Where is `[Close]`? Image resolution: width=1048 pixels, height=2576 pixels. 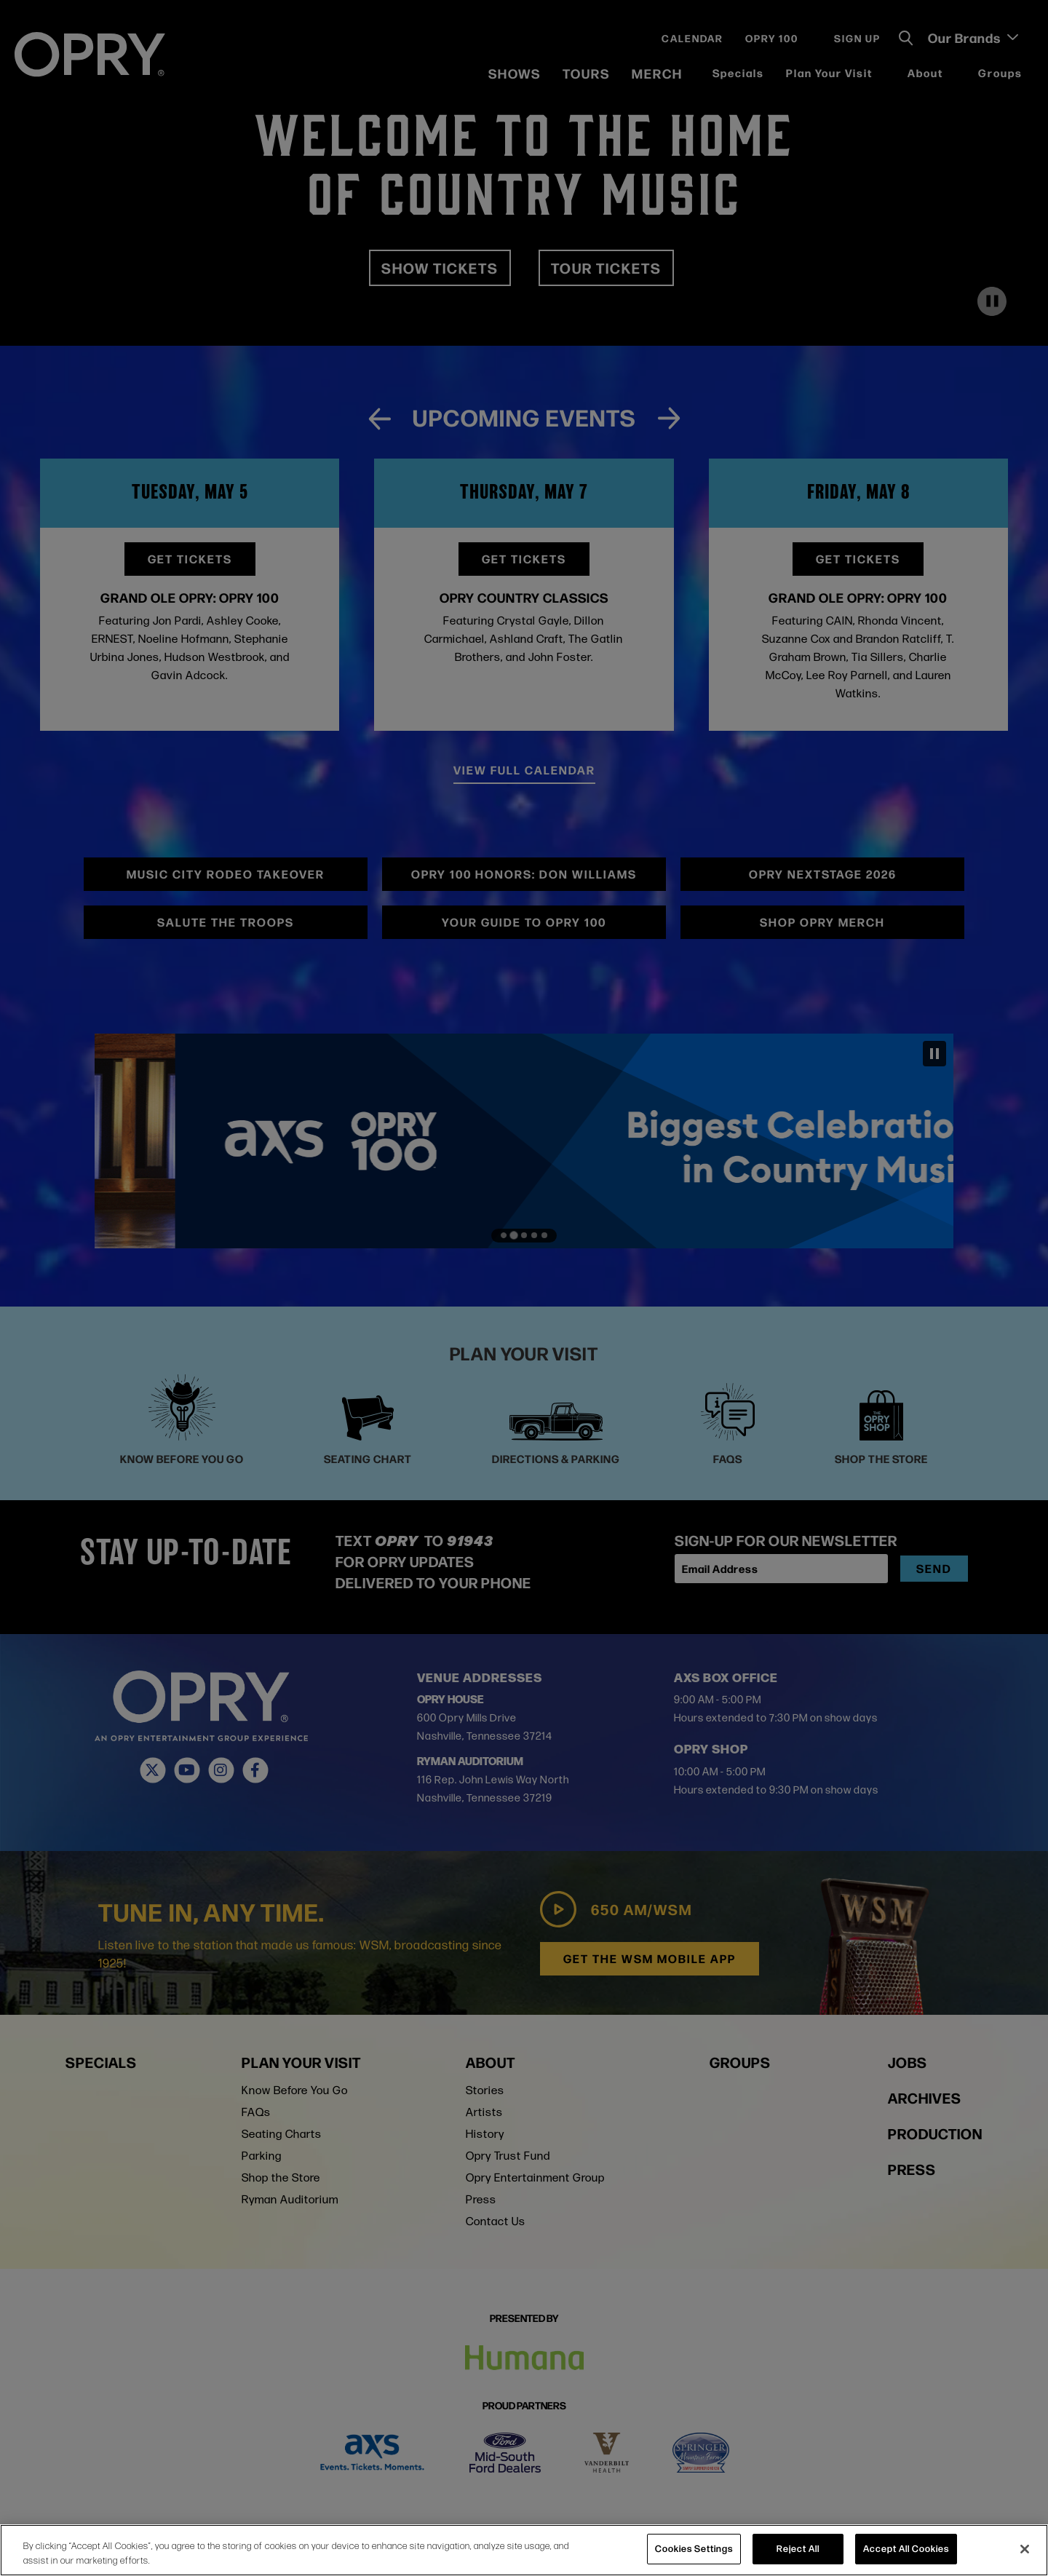
[Close] is located at coordinates (1025, 2549).